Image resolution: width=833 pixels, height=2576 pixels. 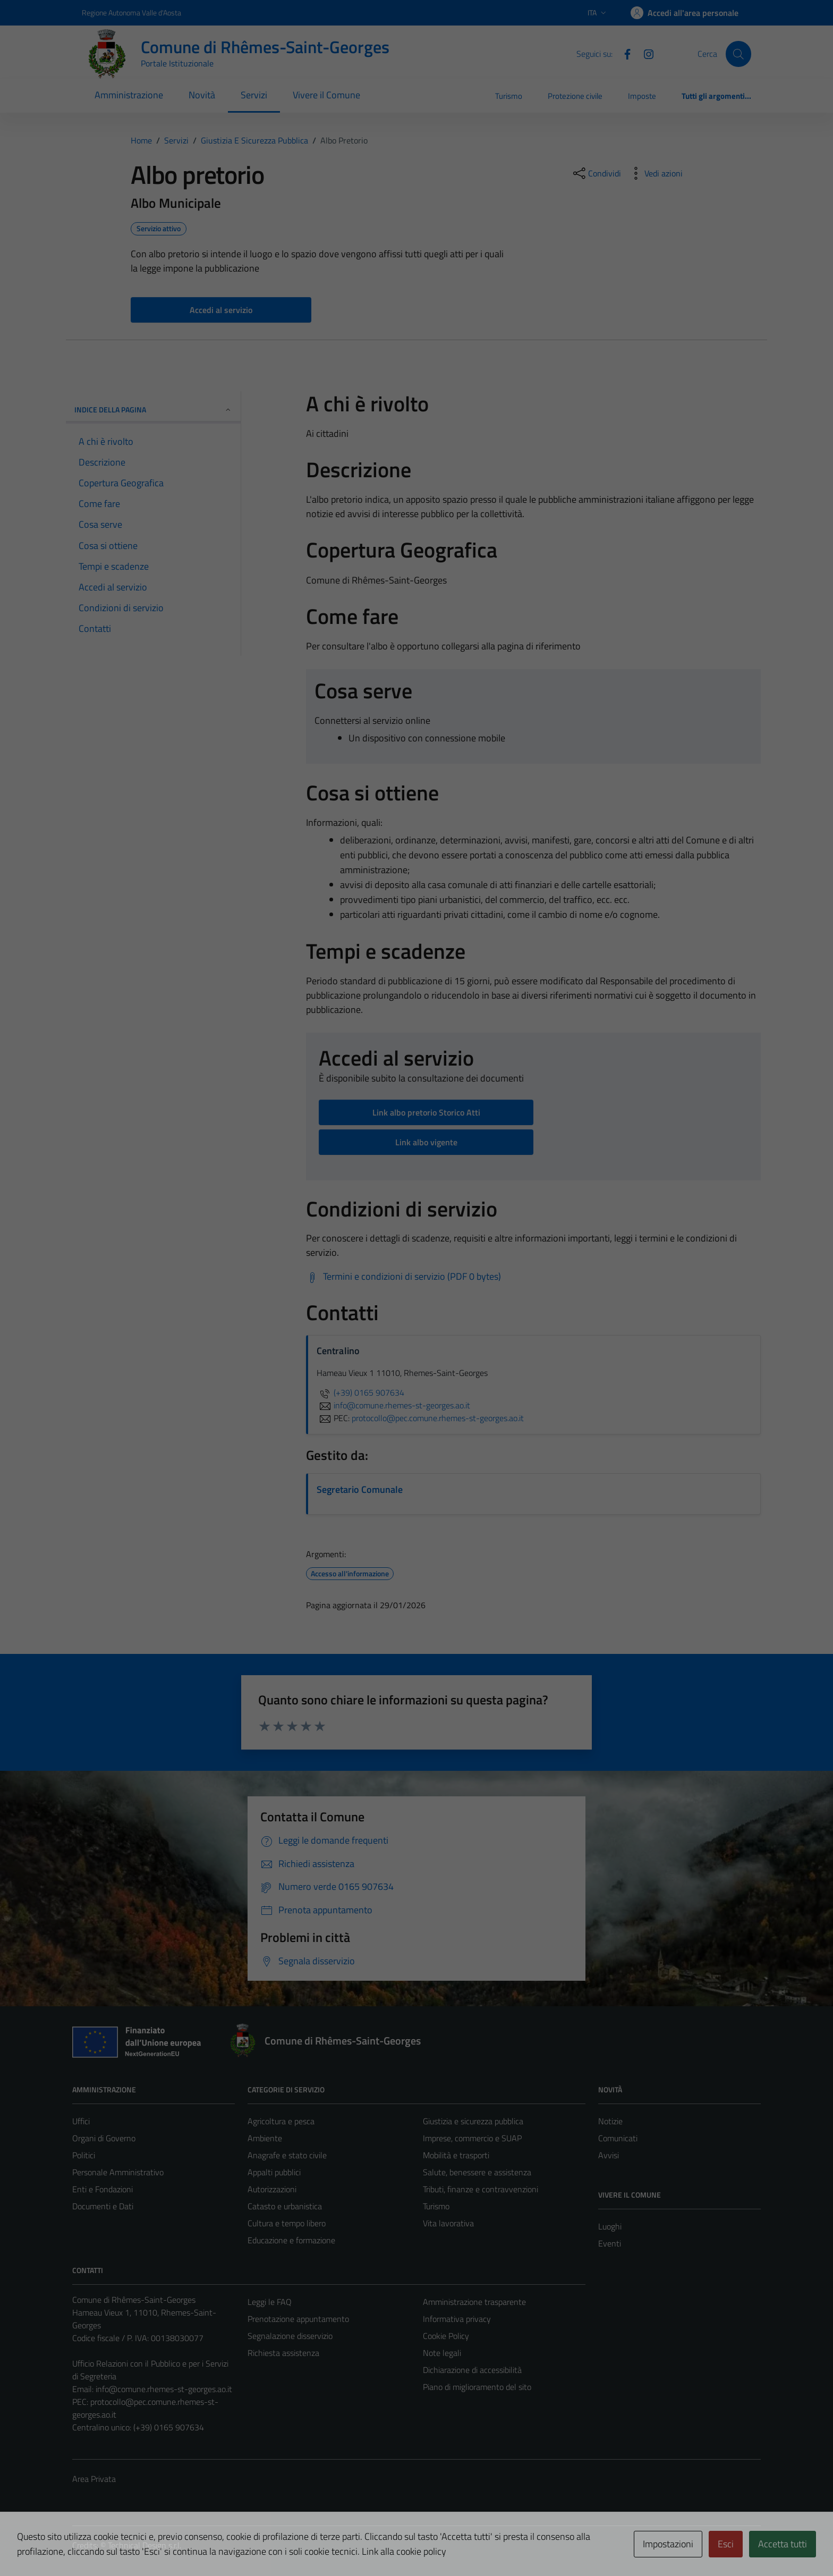 I want to click on [Instagram], so click(x=644, y=53).